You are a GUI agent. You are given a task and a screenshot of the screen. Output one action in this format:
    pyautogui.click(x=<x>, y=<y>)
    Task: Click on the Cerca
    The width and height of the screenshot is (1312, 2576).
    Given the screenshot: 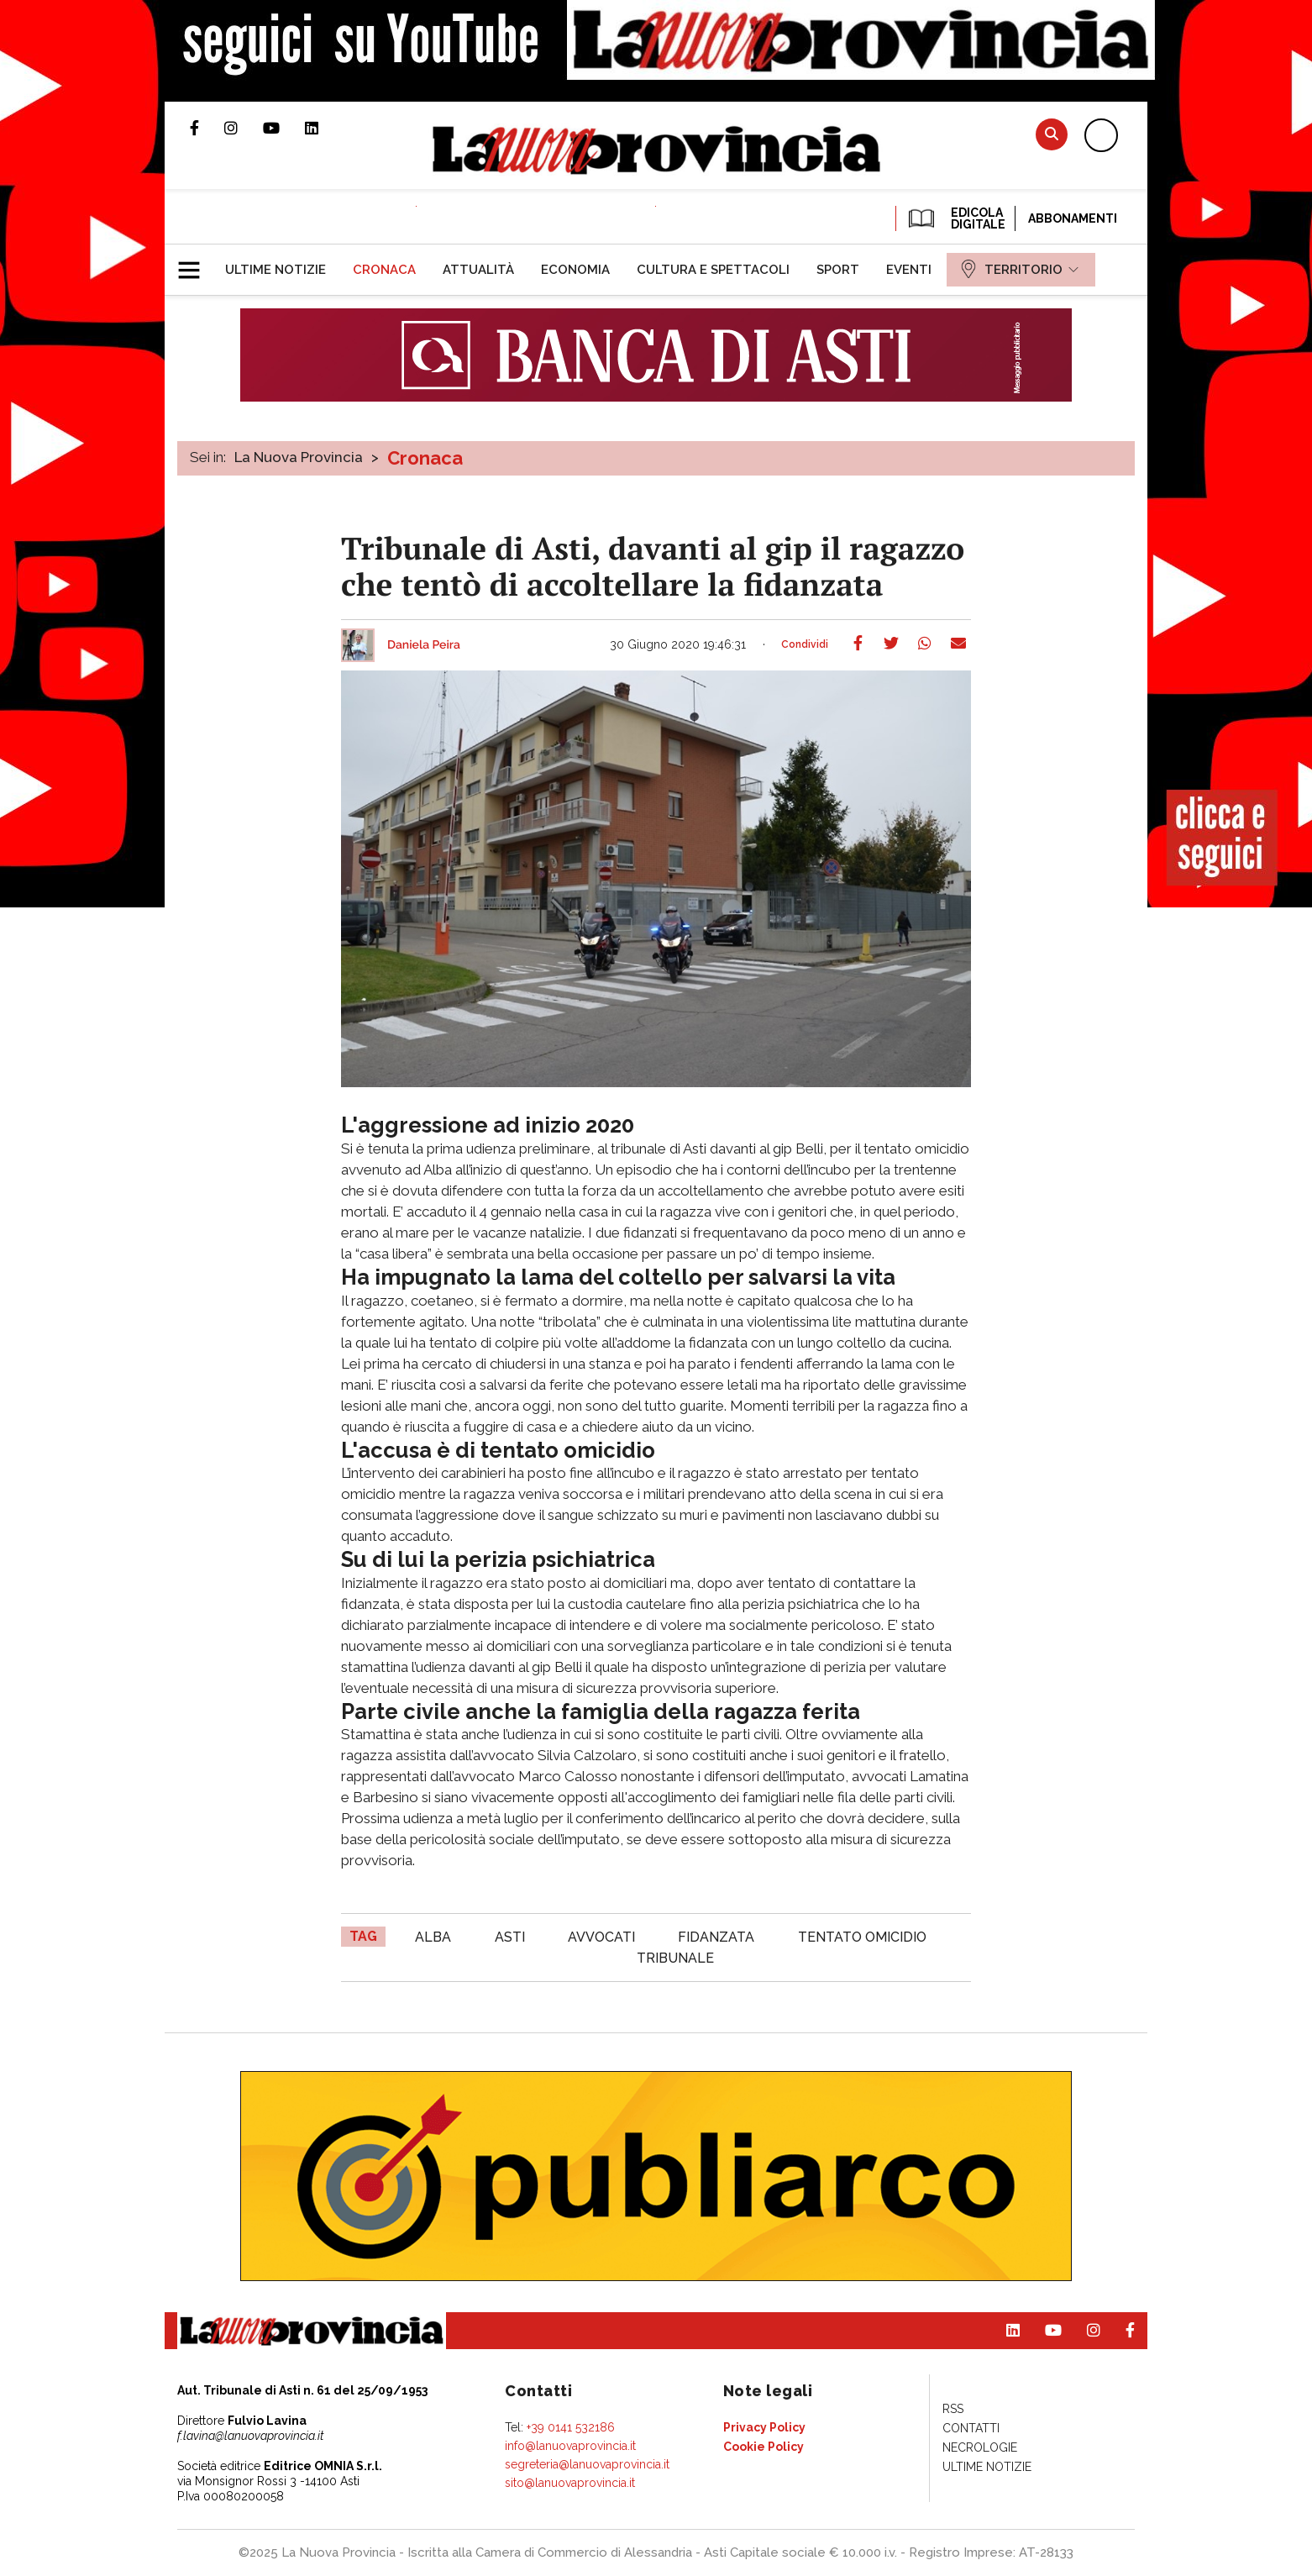 What is the action you would take?
    pyautogui.click(x=1052, y=134)
    